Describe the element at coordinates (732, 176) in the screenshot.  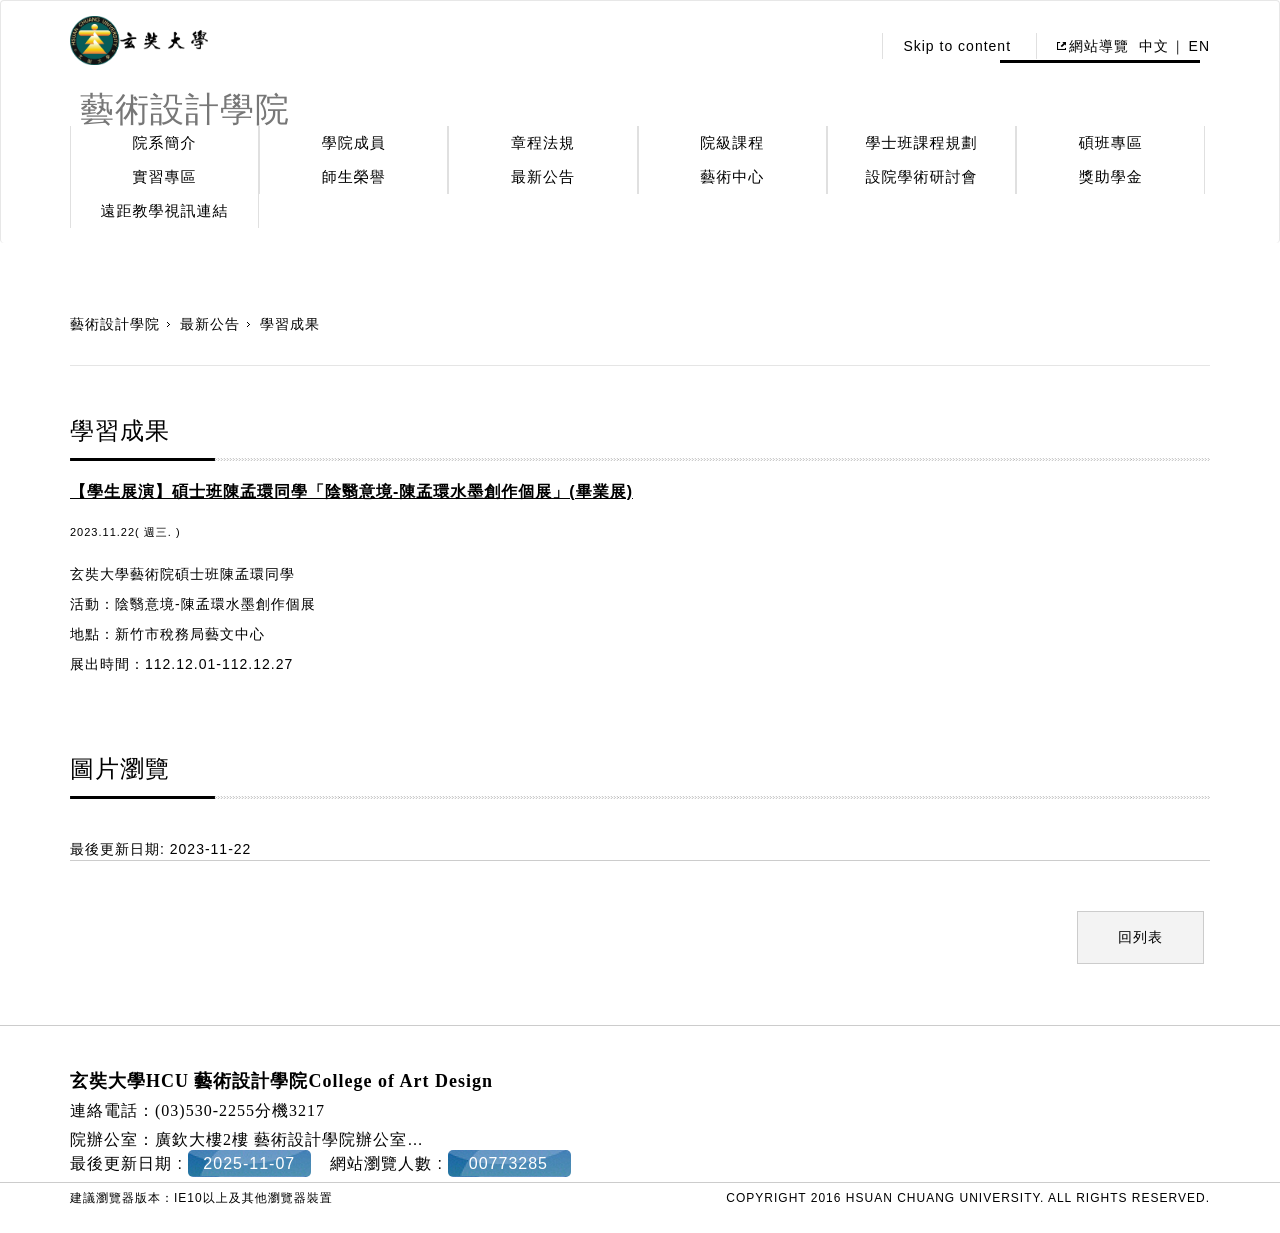
I see `藝術中心` at that location.